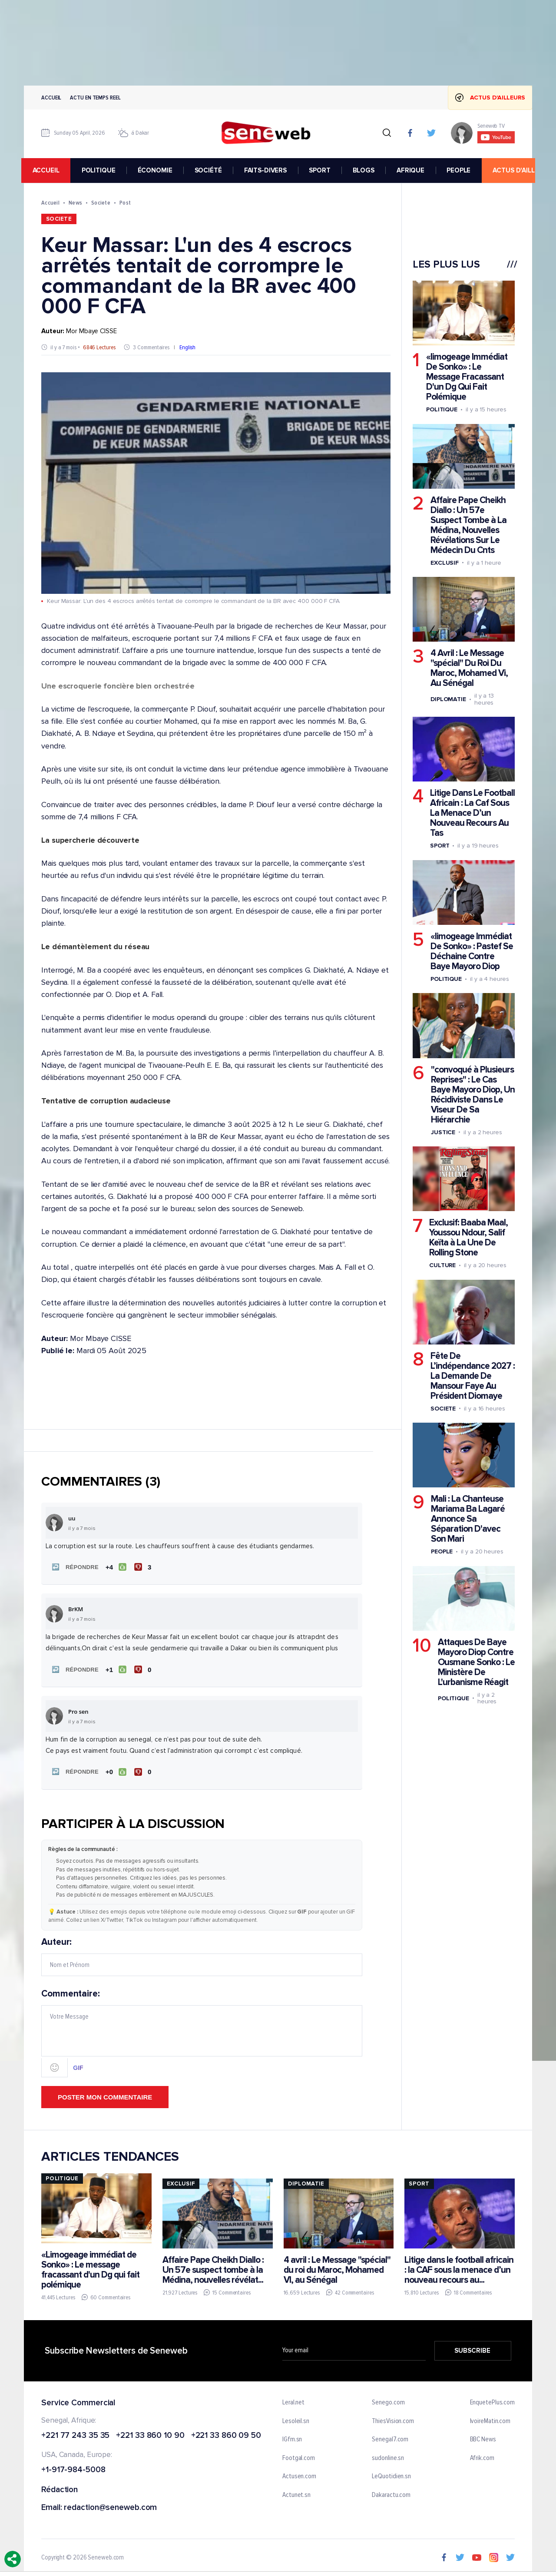  What do you see at coordinates (444, 563) in the screenshot?
I see `Exclusif` at bounding box center [444, 563].